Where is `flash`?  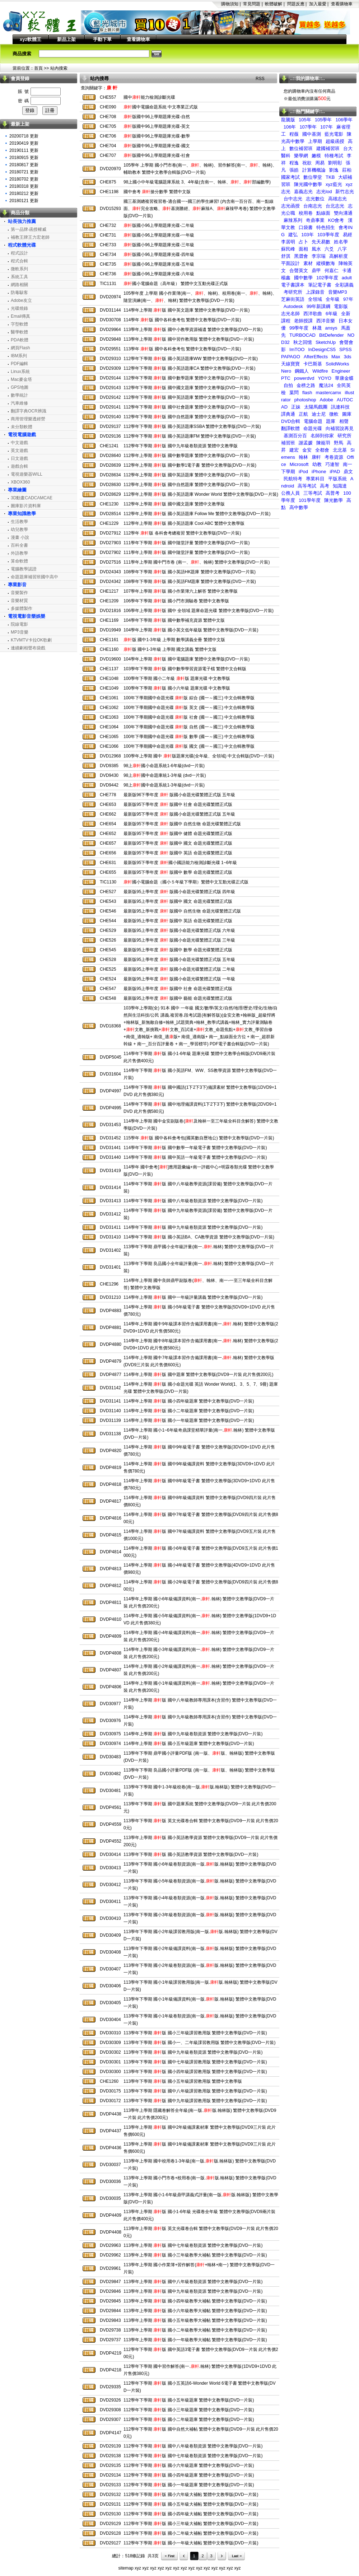 flash is located at coordinates (307, 392).